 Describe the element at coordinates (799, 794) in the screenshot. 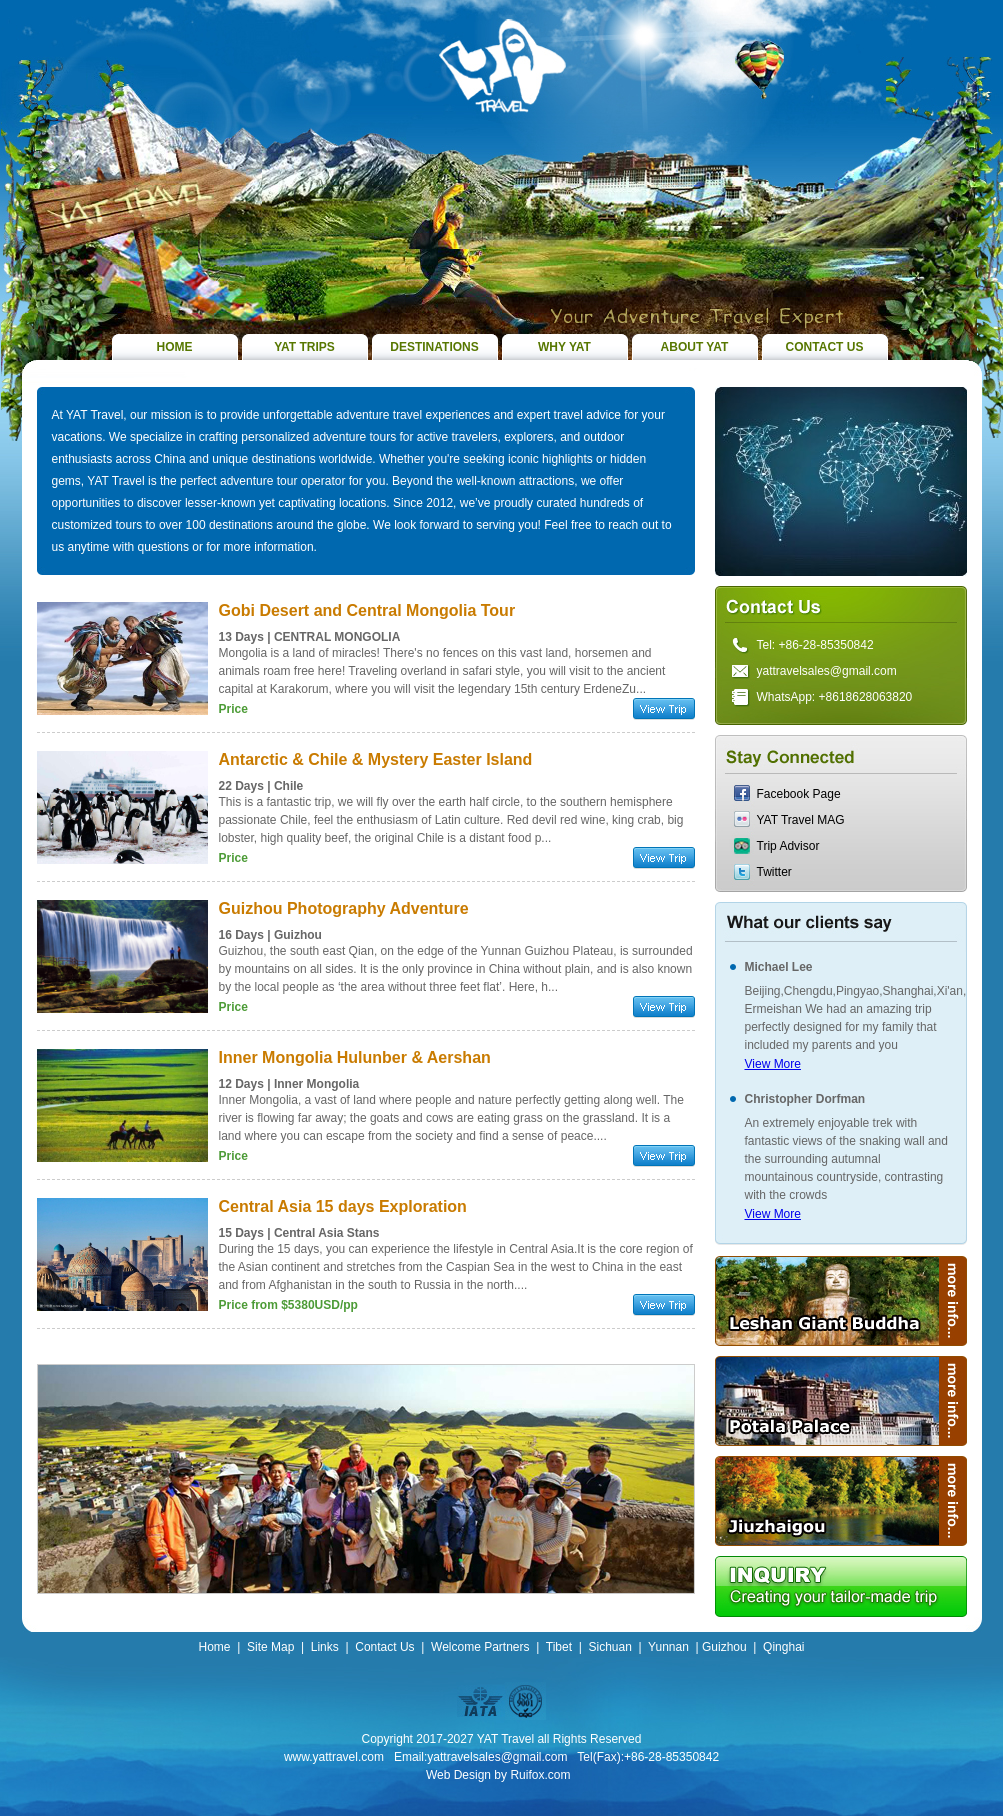

I see `Facebook Page` at that location.